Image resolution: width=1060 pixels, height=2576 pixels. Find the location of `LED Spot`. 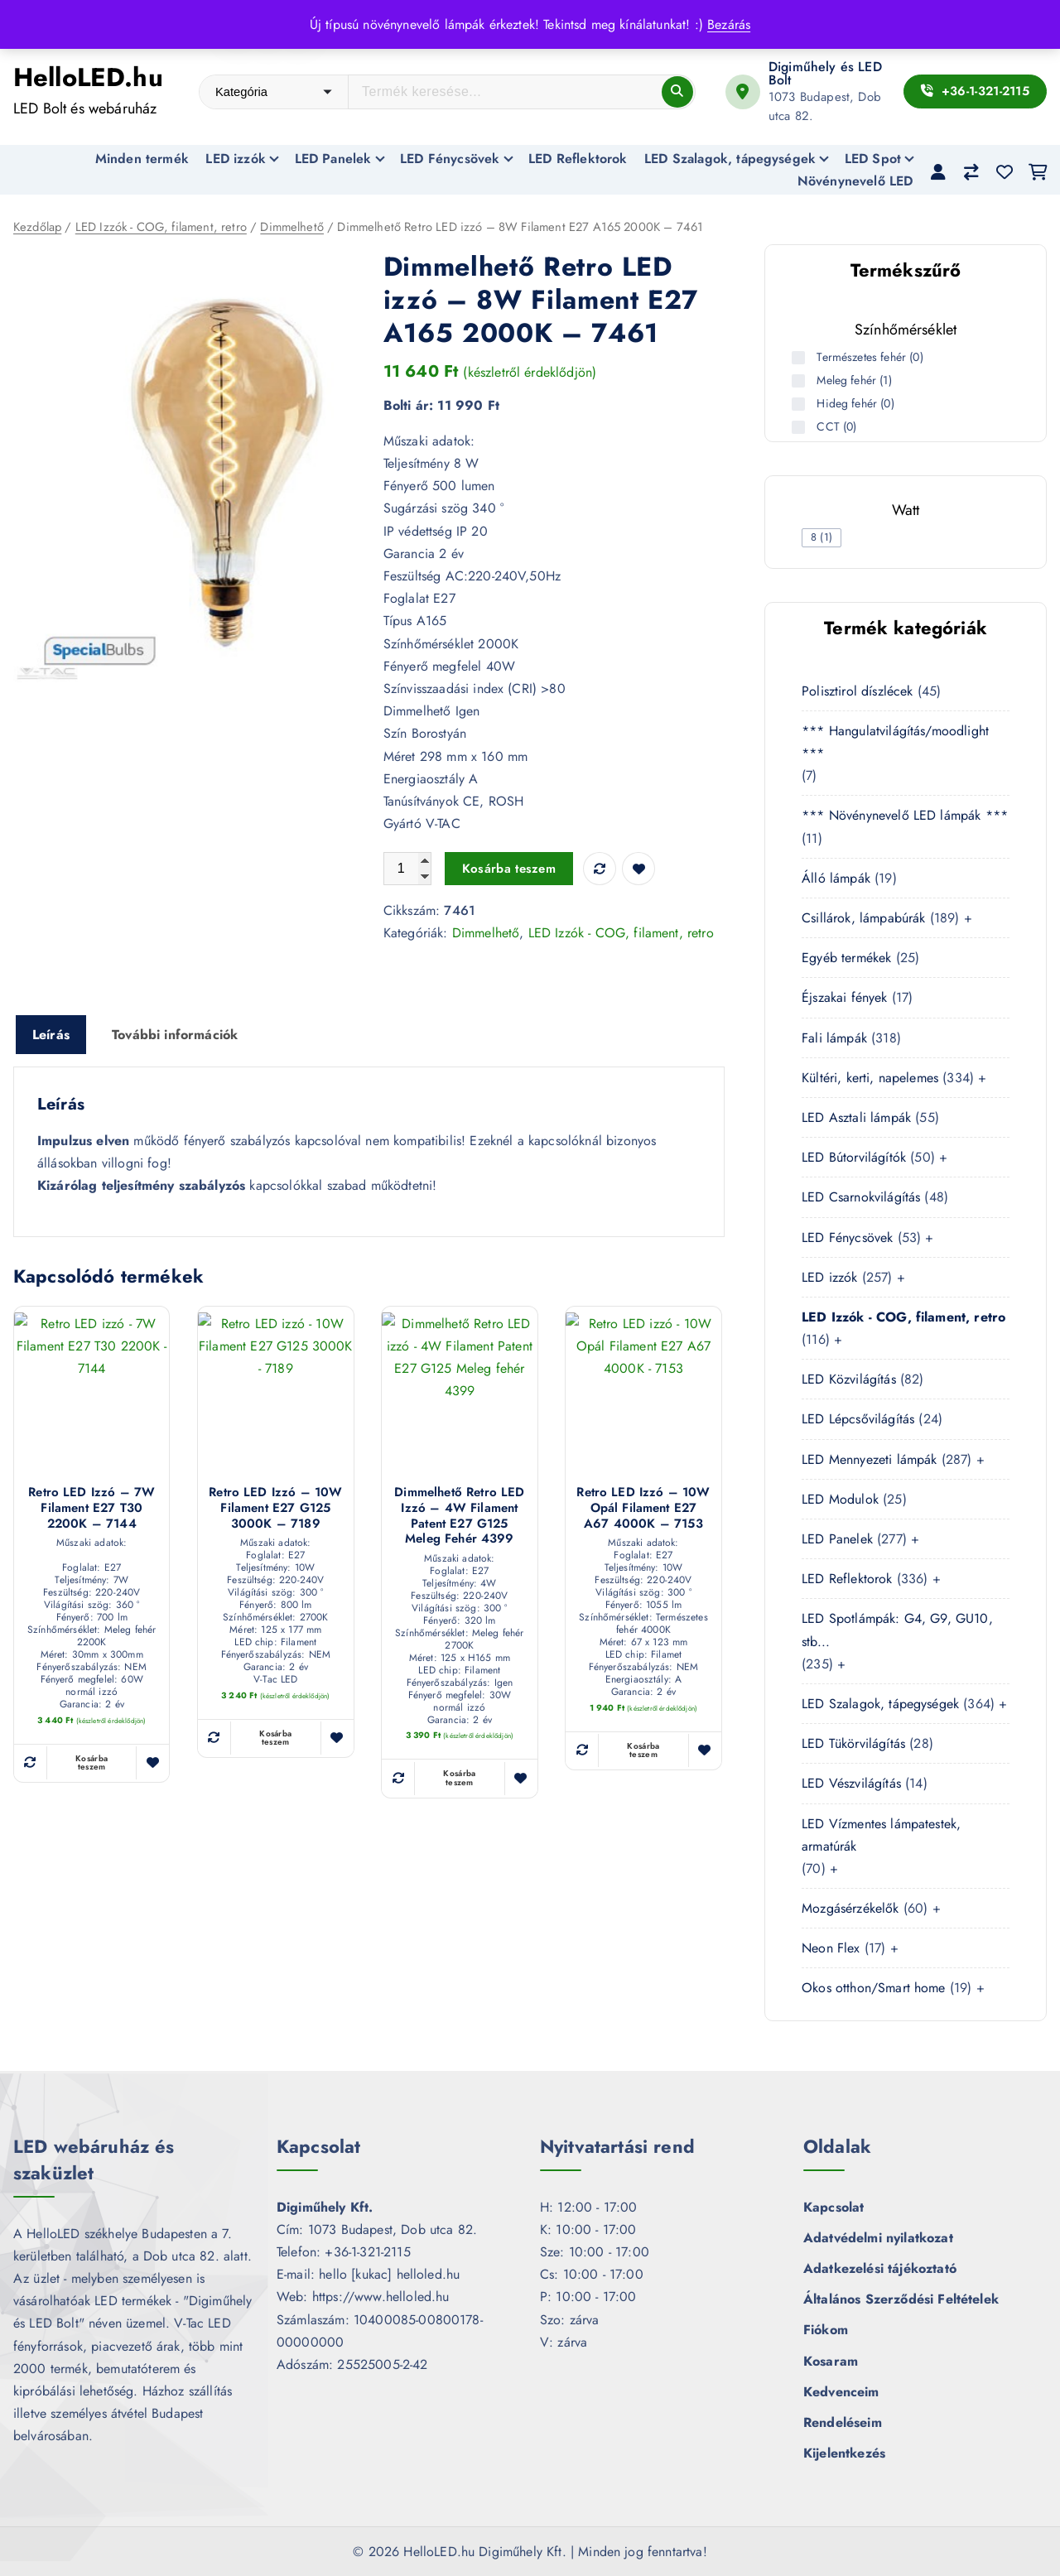

LED Spot is located at coordinates (873, 158).